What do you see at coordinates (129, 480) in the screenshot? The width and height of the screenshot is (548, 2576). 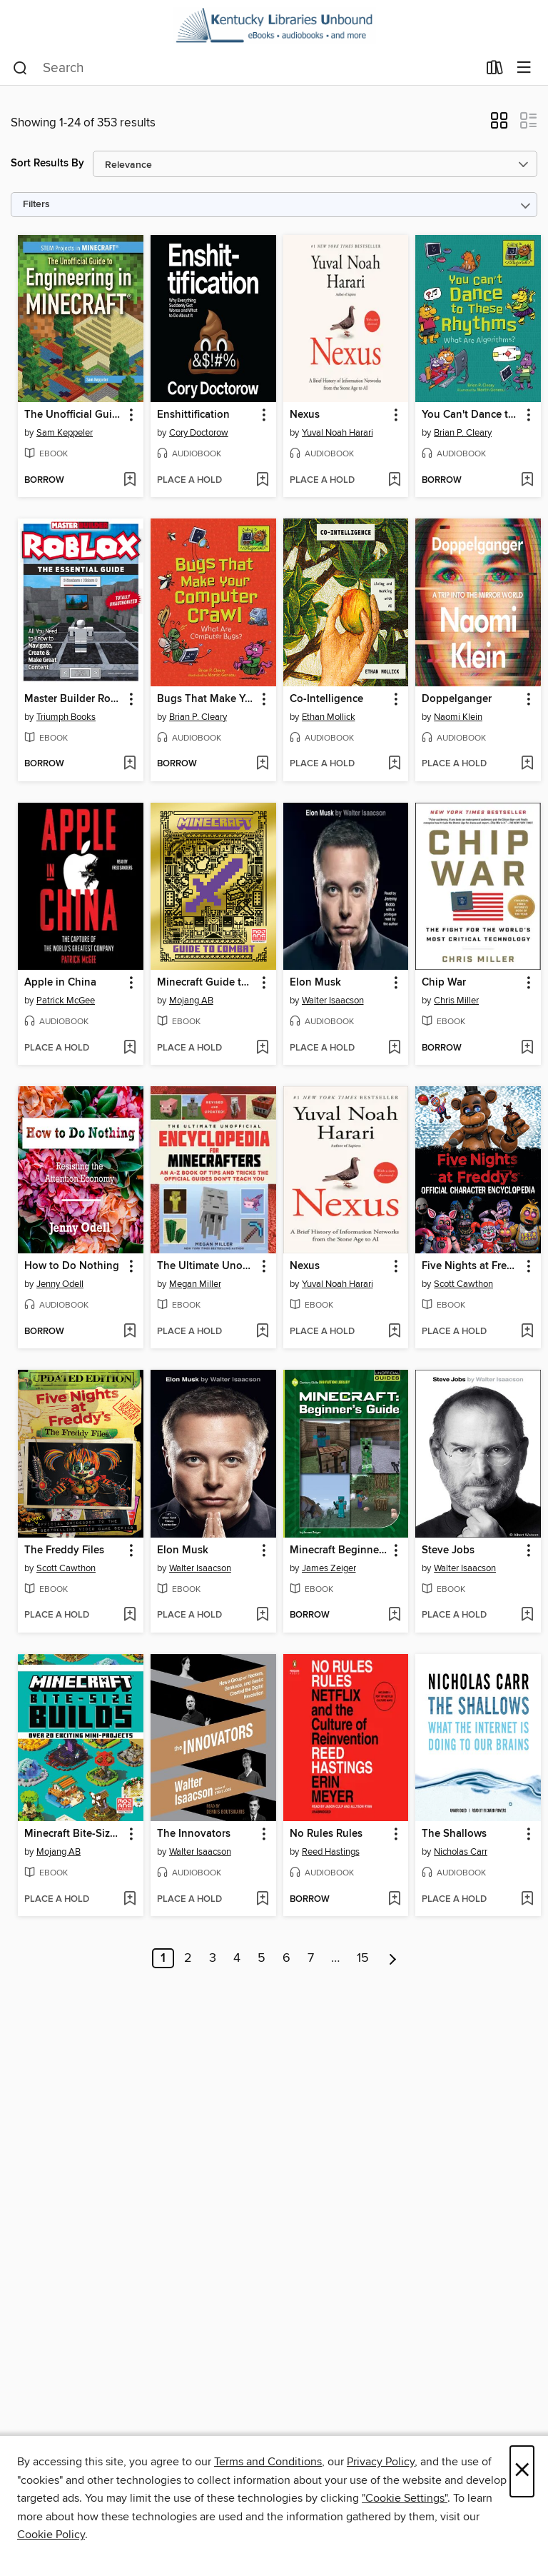 I see `[Add The Unofficial Guide to Engineering in Minecraft to wish list]` at bounding box center [129, 480].